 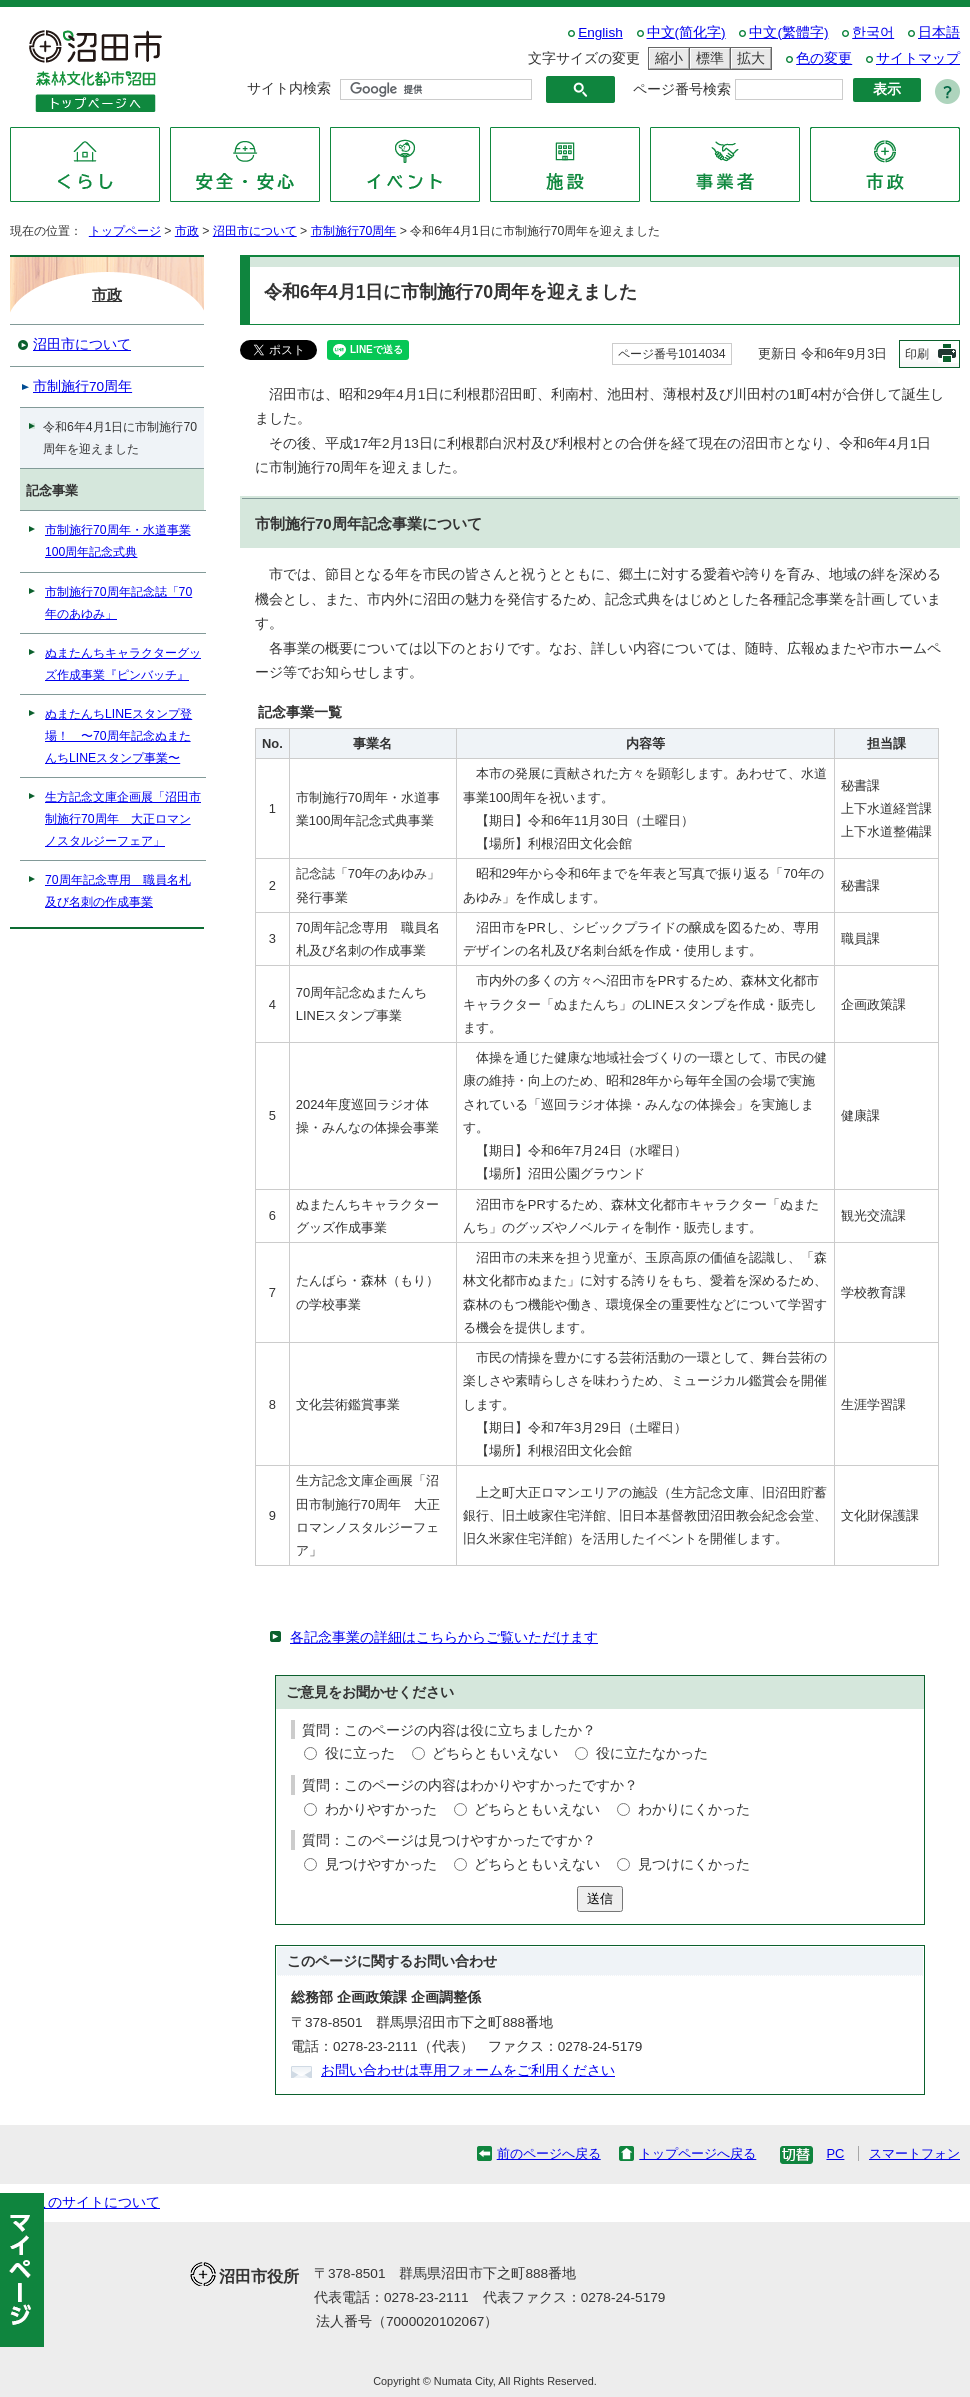 What do you see at coordinates (187, 231) in the screenshot?
I see `市政` at bounding box center [187, 231].